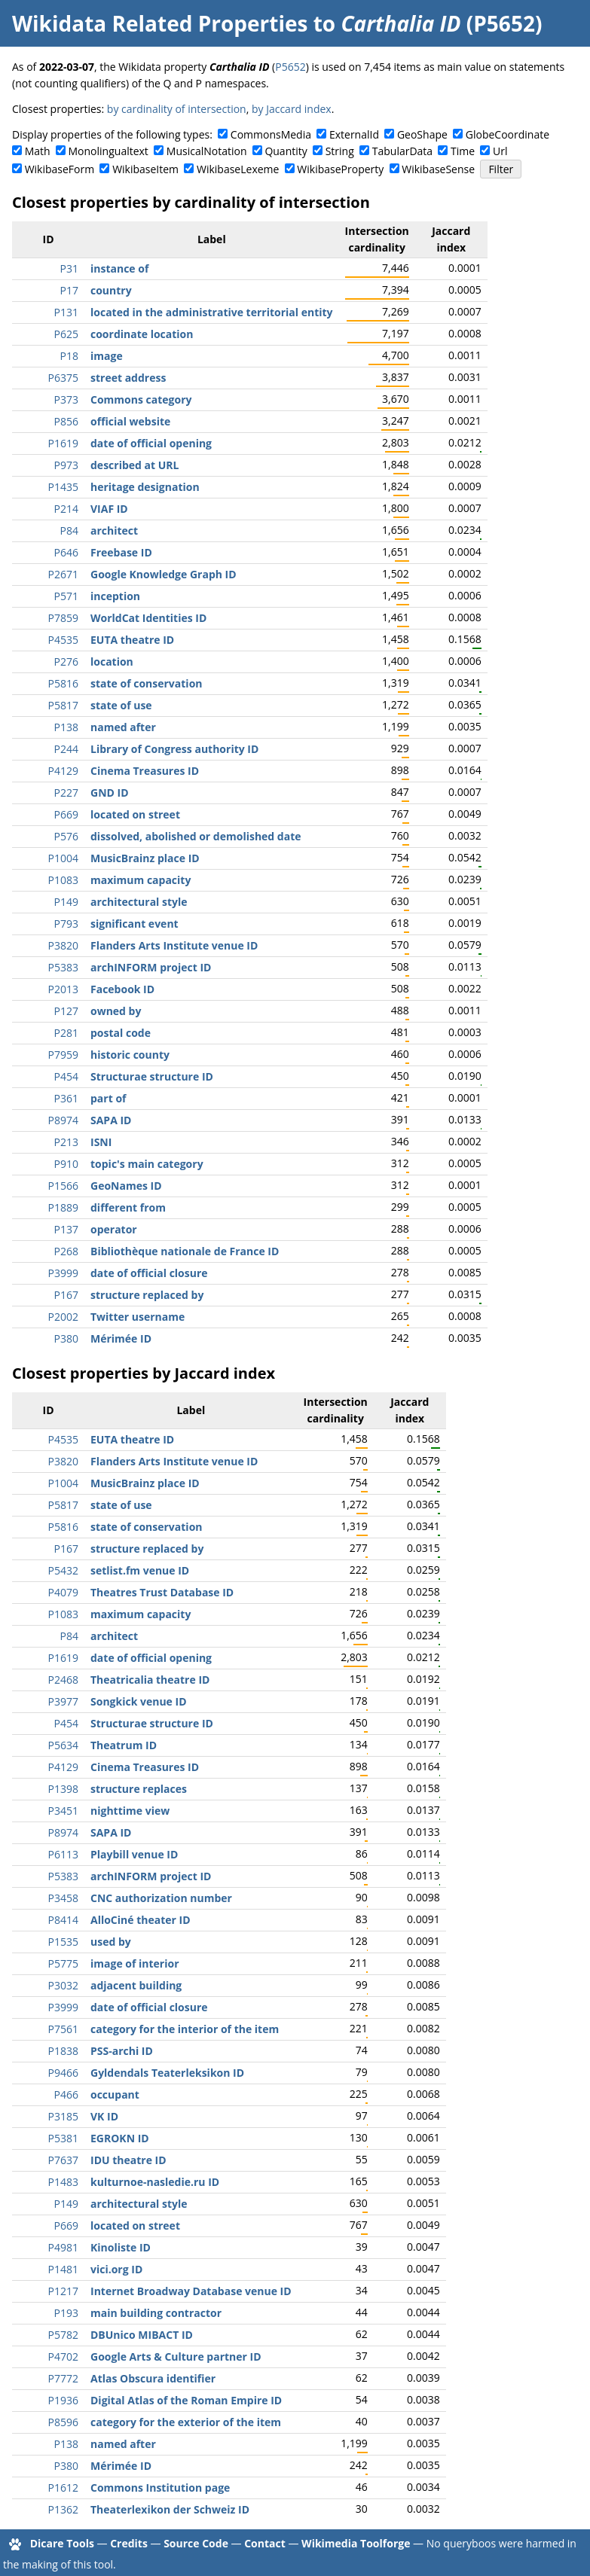 This screenshot has height=2576, width=590. I want to click on Credits, so click(129, 2543).